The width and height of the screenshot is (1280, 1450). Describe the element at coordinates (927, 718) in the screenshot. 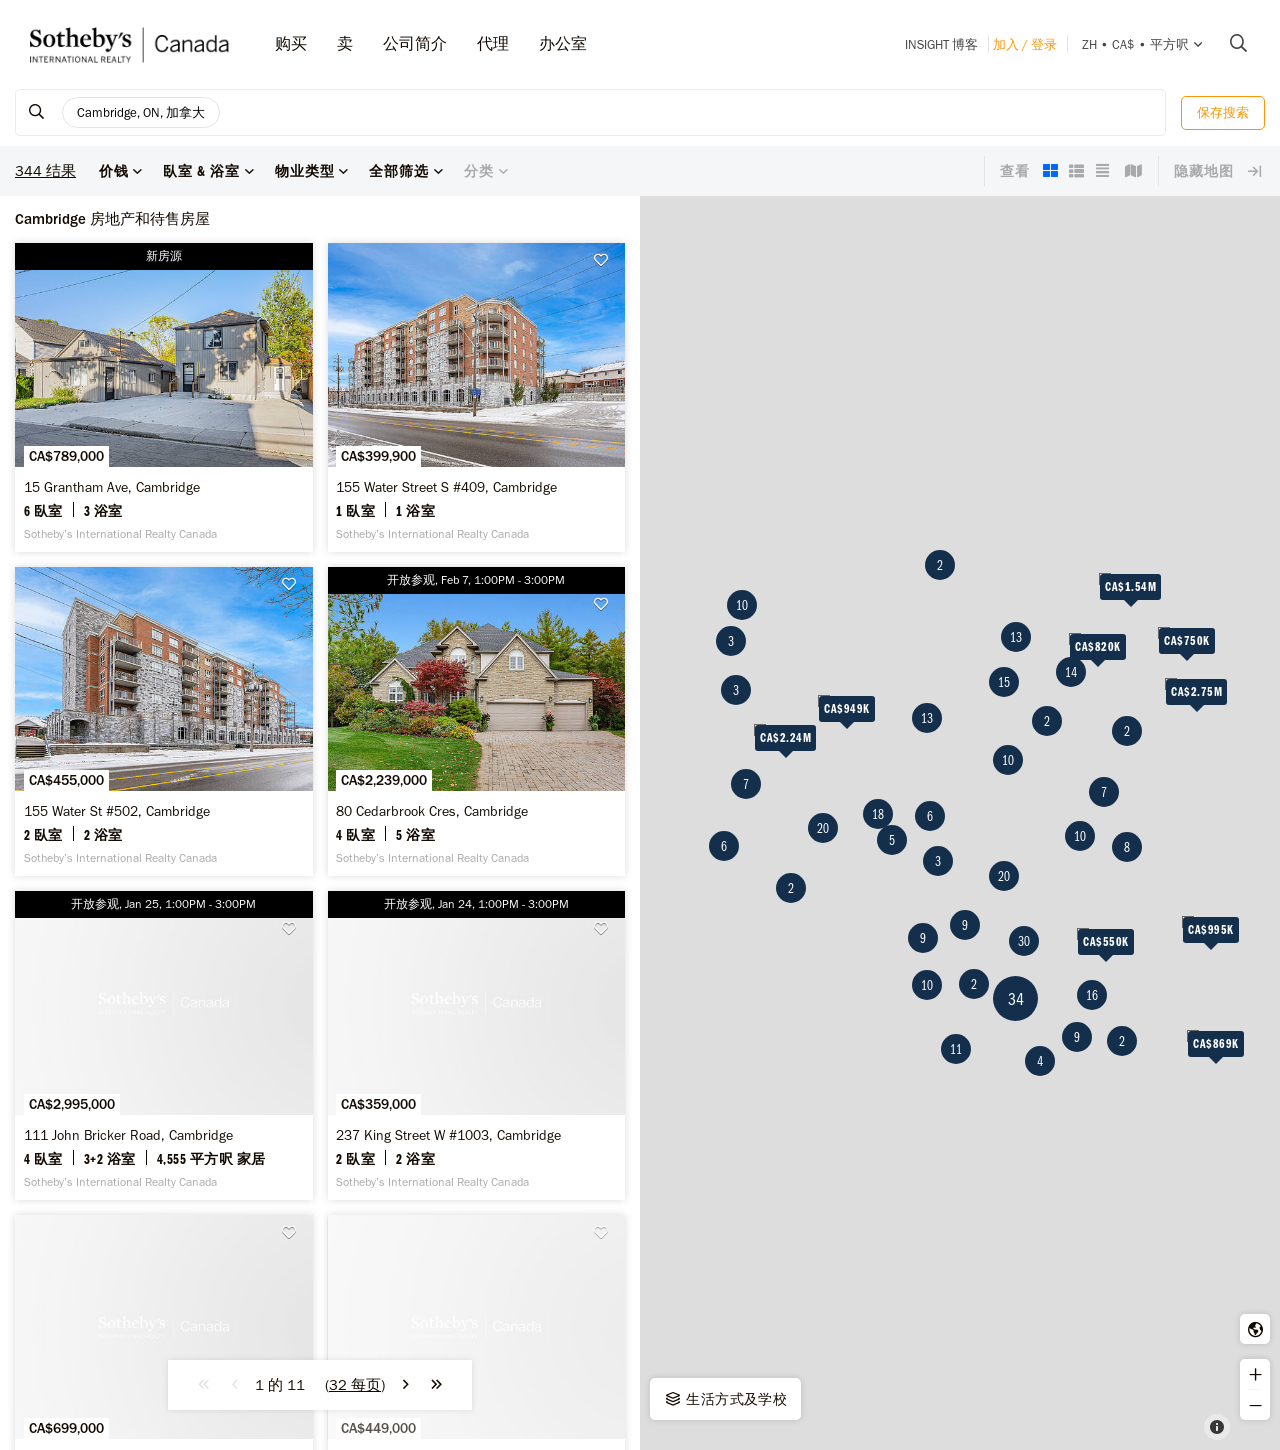

I see `13` at that location.